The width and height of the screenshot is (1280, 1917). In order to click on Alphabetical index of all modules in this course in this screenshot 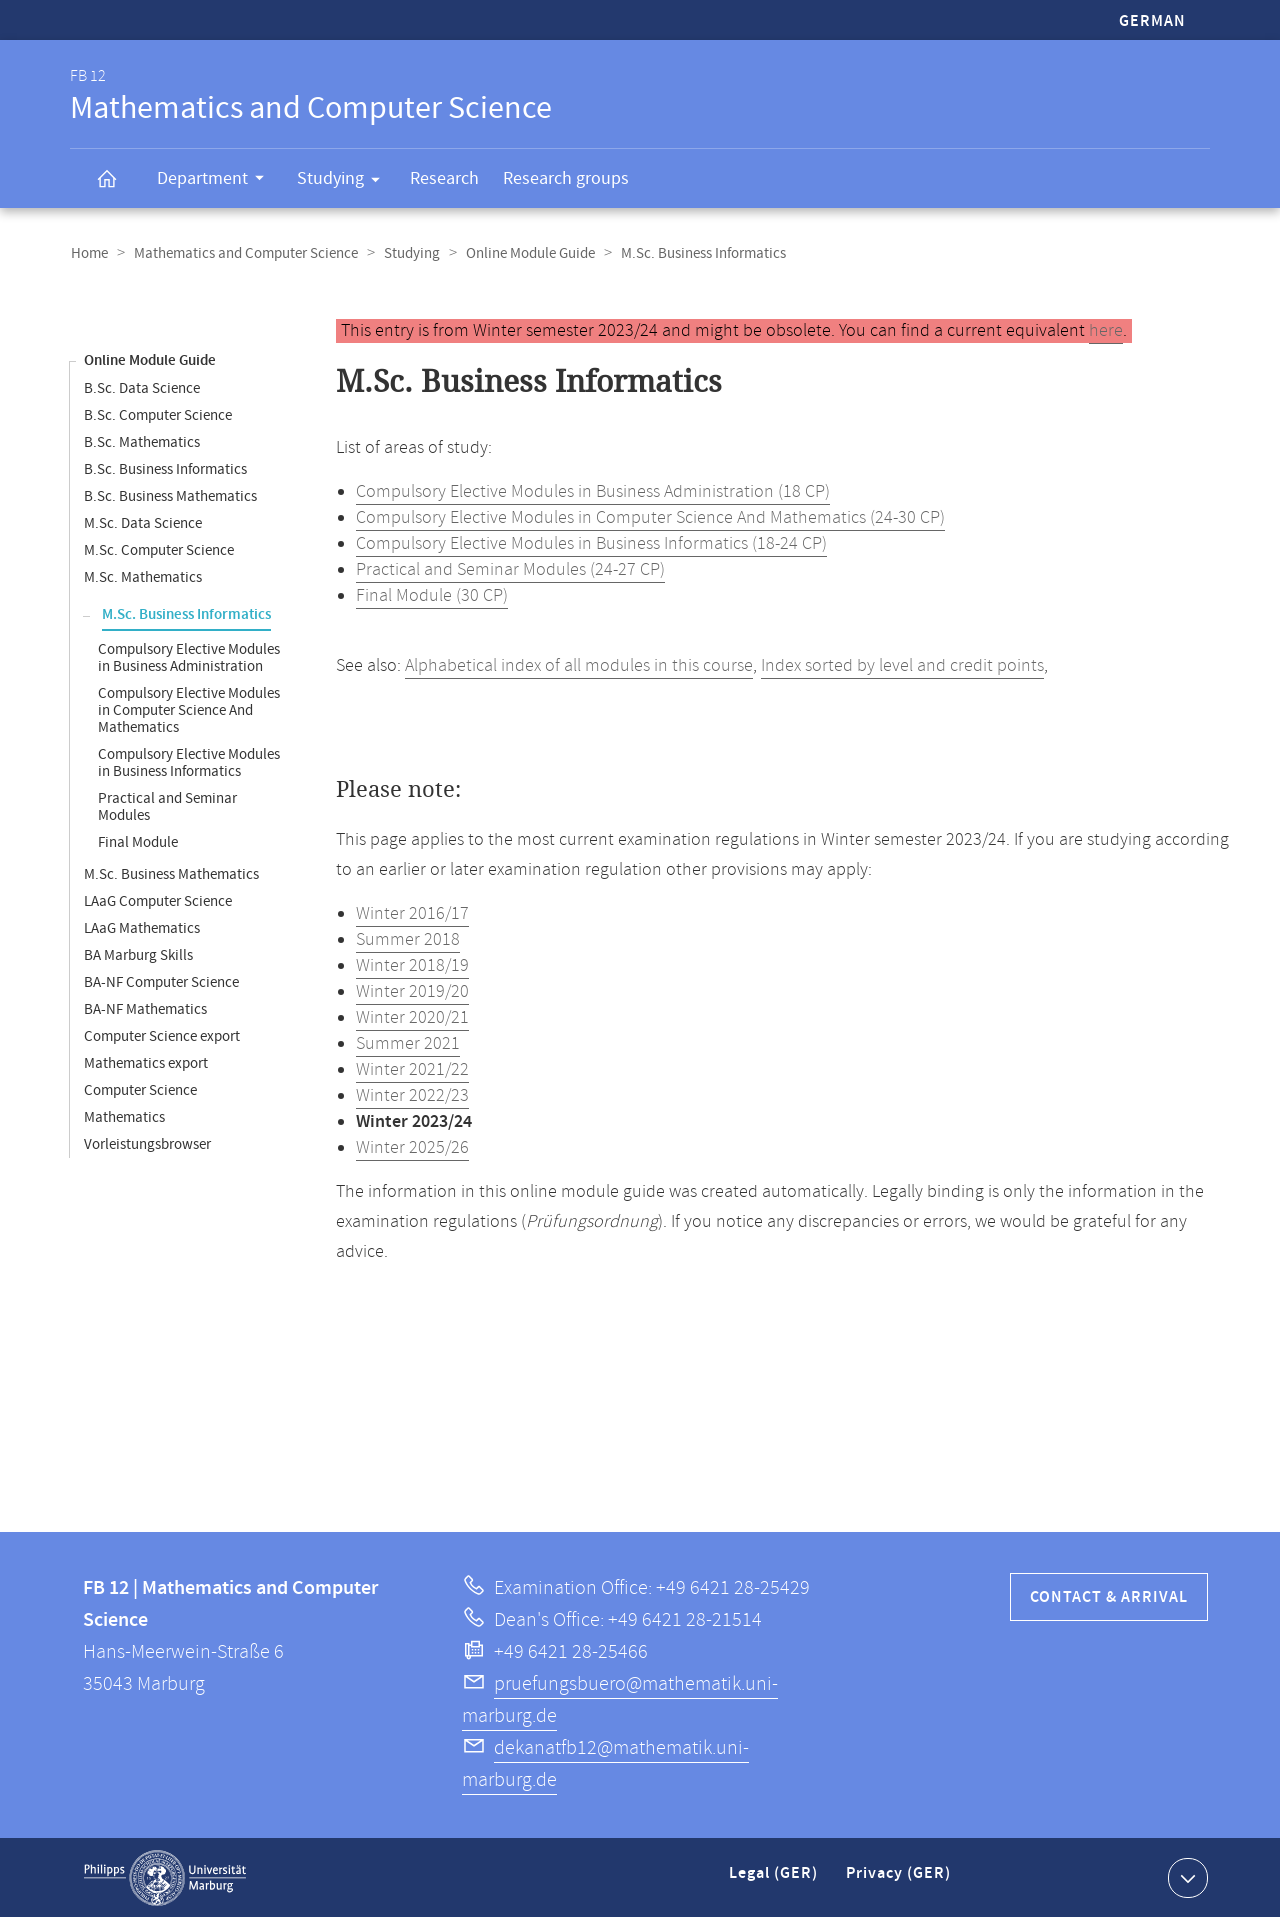, I will do `click(579, 665)`.